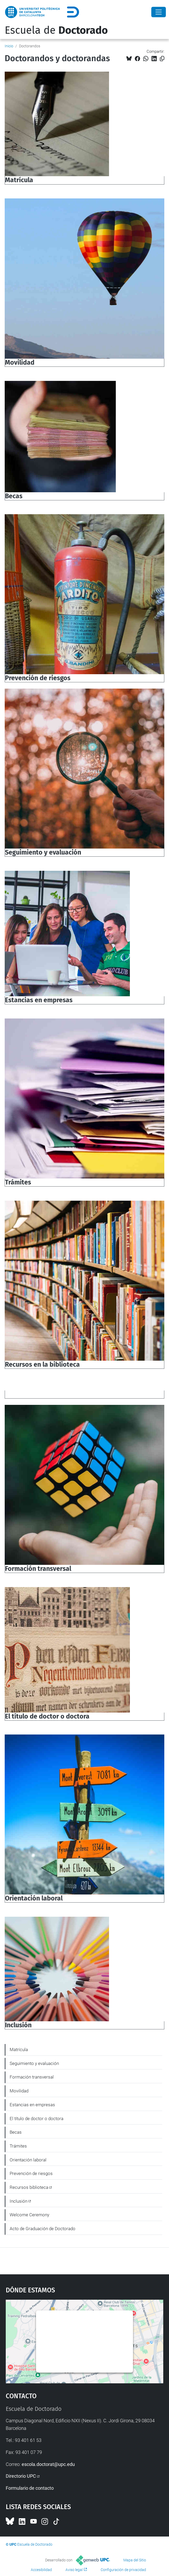 This screenshot has height=2576, width=169. Describe the element at coordinates (32, 2077) in the screenshot. I see `Formación transversal` at that location.